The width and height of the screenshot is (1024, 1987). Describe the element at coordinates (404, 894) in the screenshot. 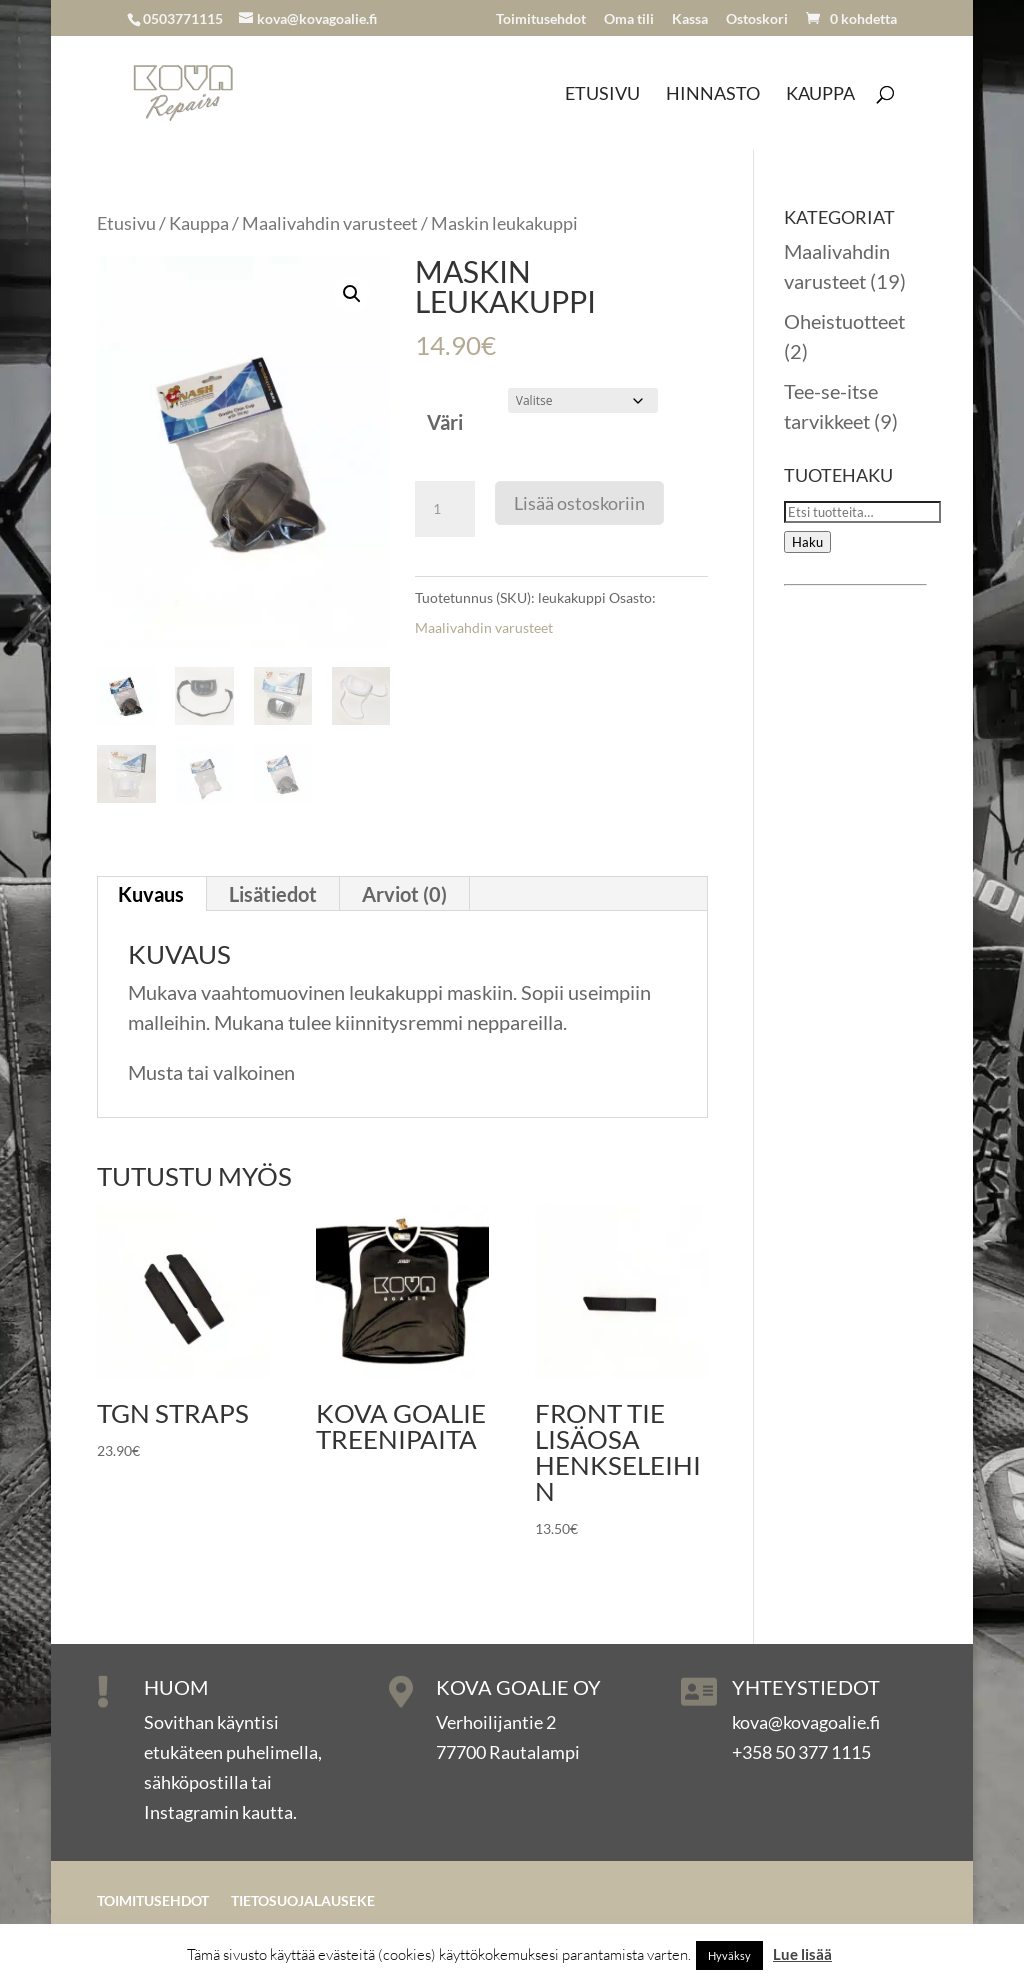

I see `Arviot (0) [tab]` at that location.